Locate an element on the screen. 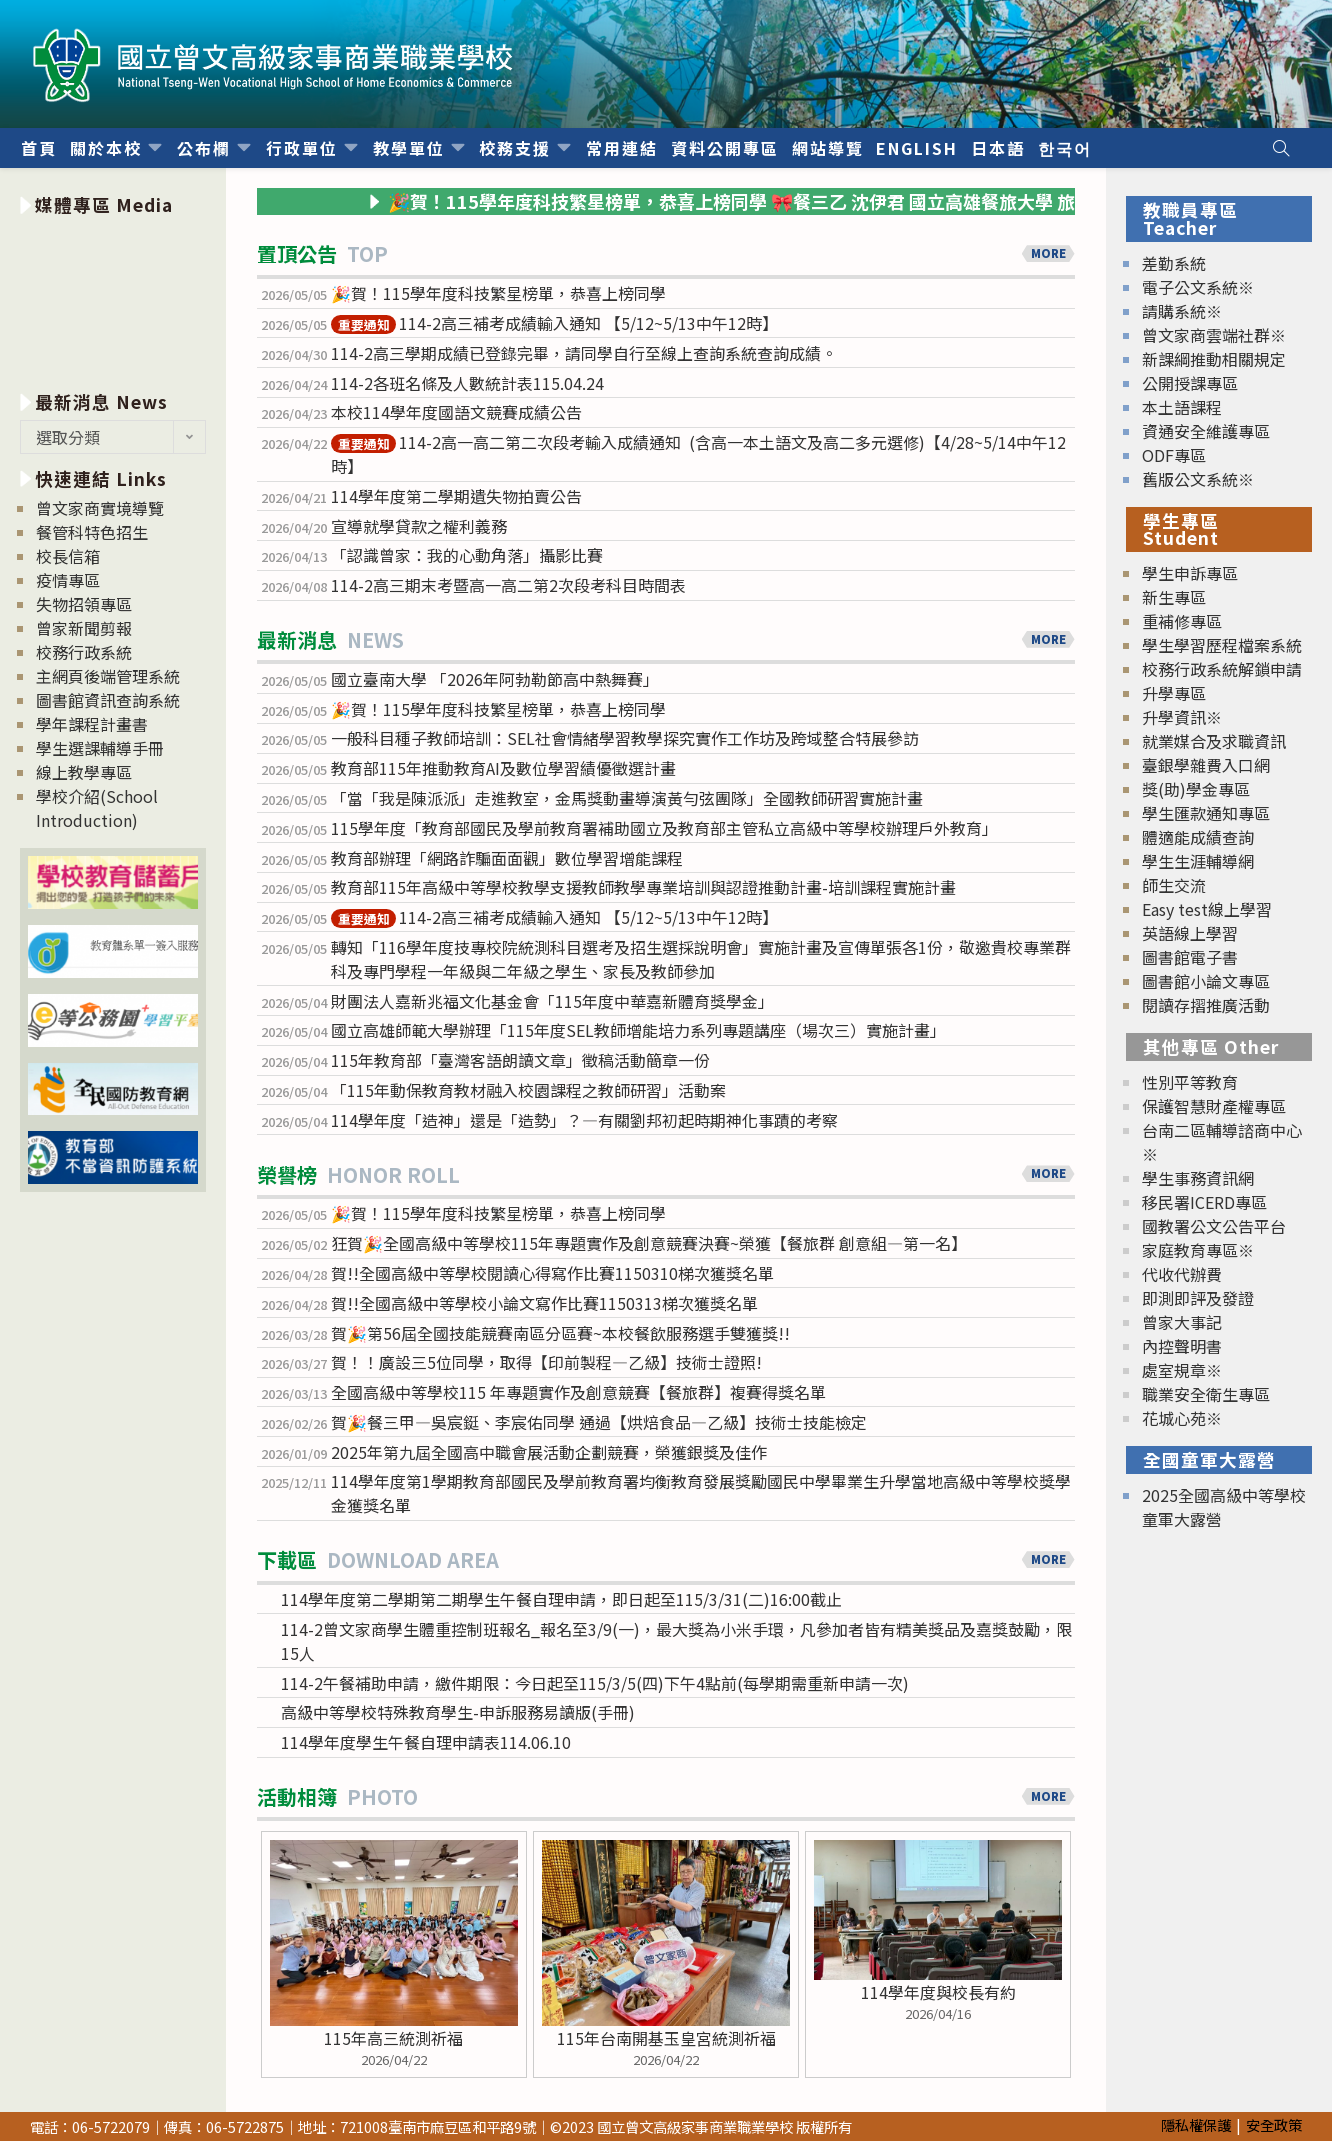 Image resolution: width=1332 pixels, height=2141 pixels. 115年教育部「臺灣客語朗讀文章」徵稿活動簡章一份 is located at coordinates (520, 1060).